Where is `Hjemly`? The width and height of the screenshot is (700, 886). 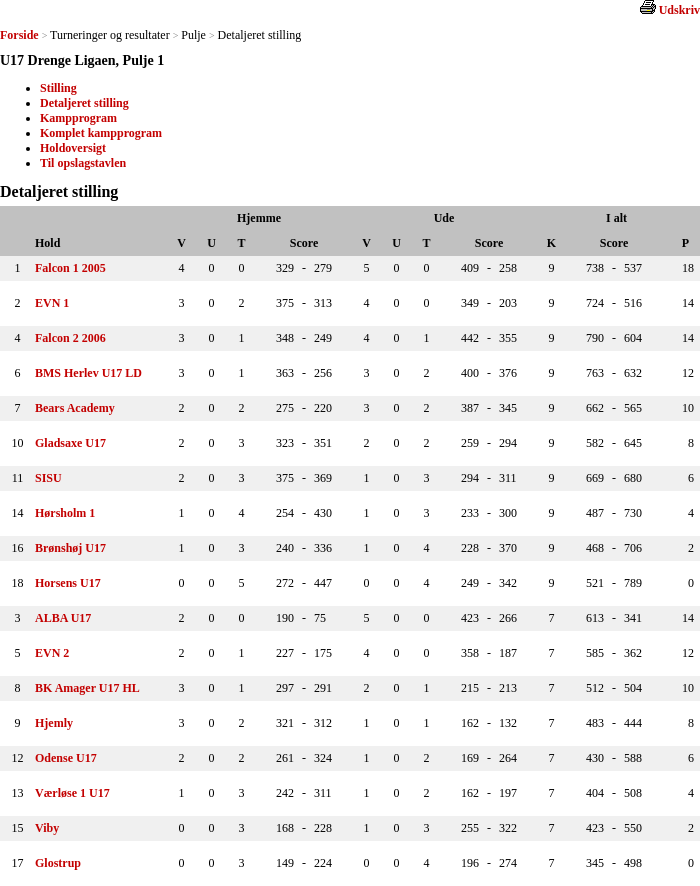 Hjemly is located at coordinates (54, 723).